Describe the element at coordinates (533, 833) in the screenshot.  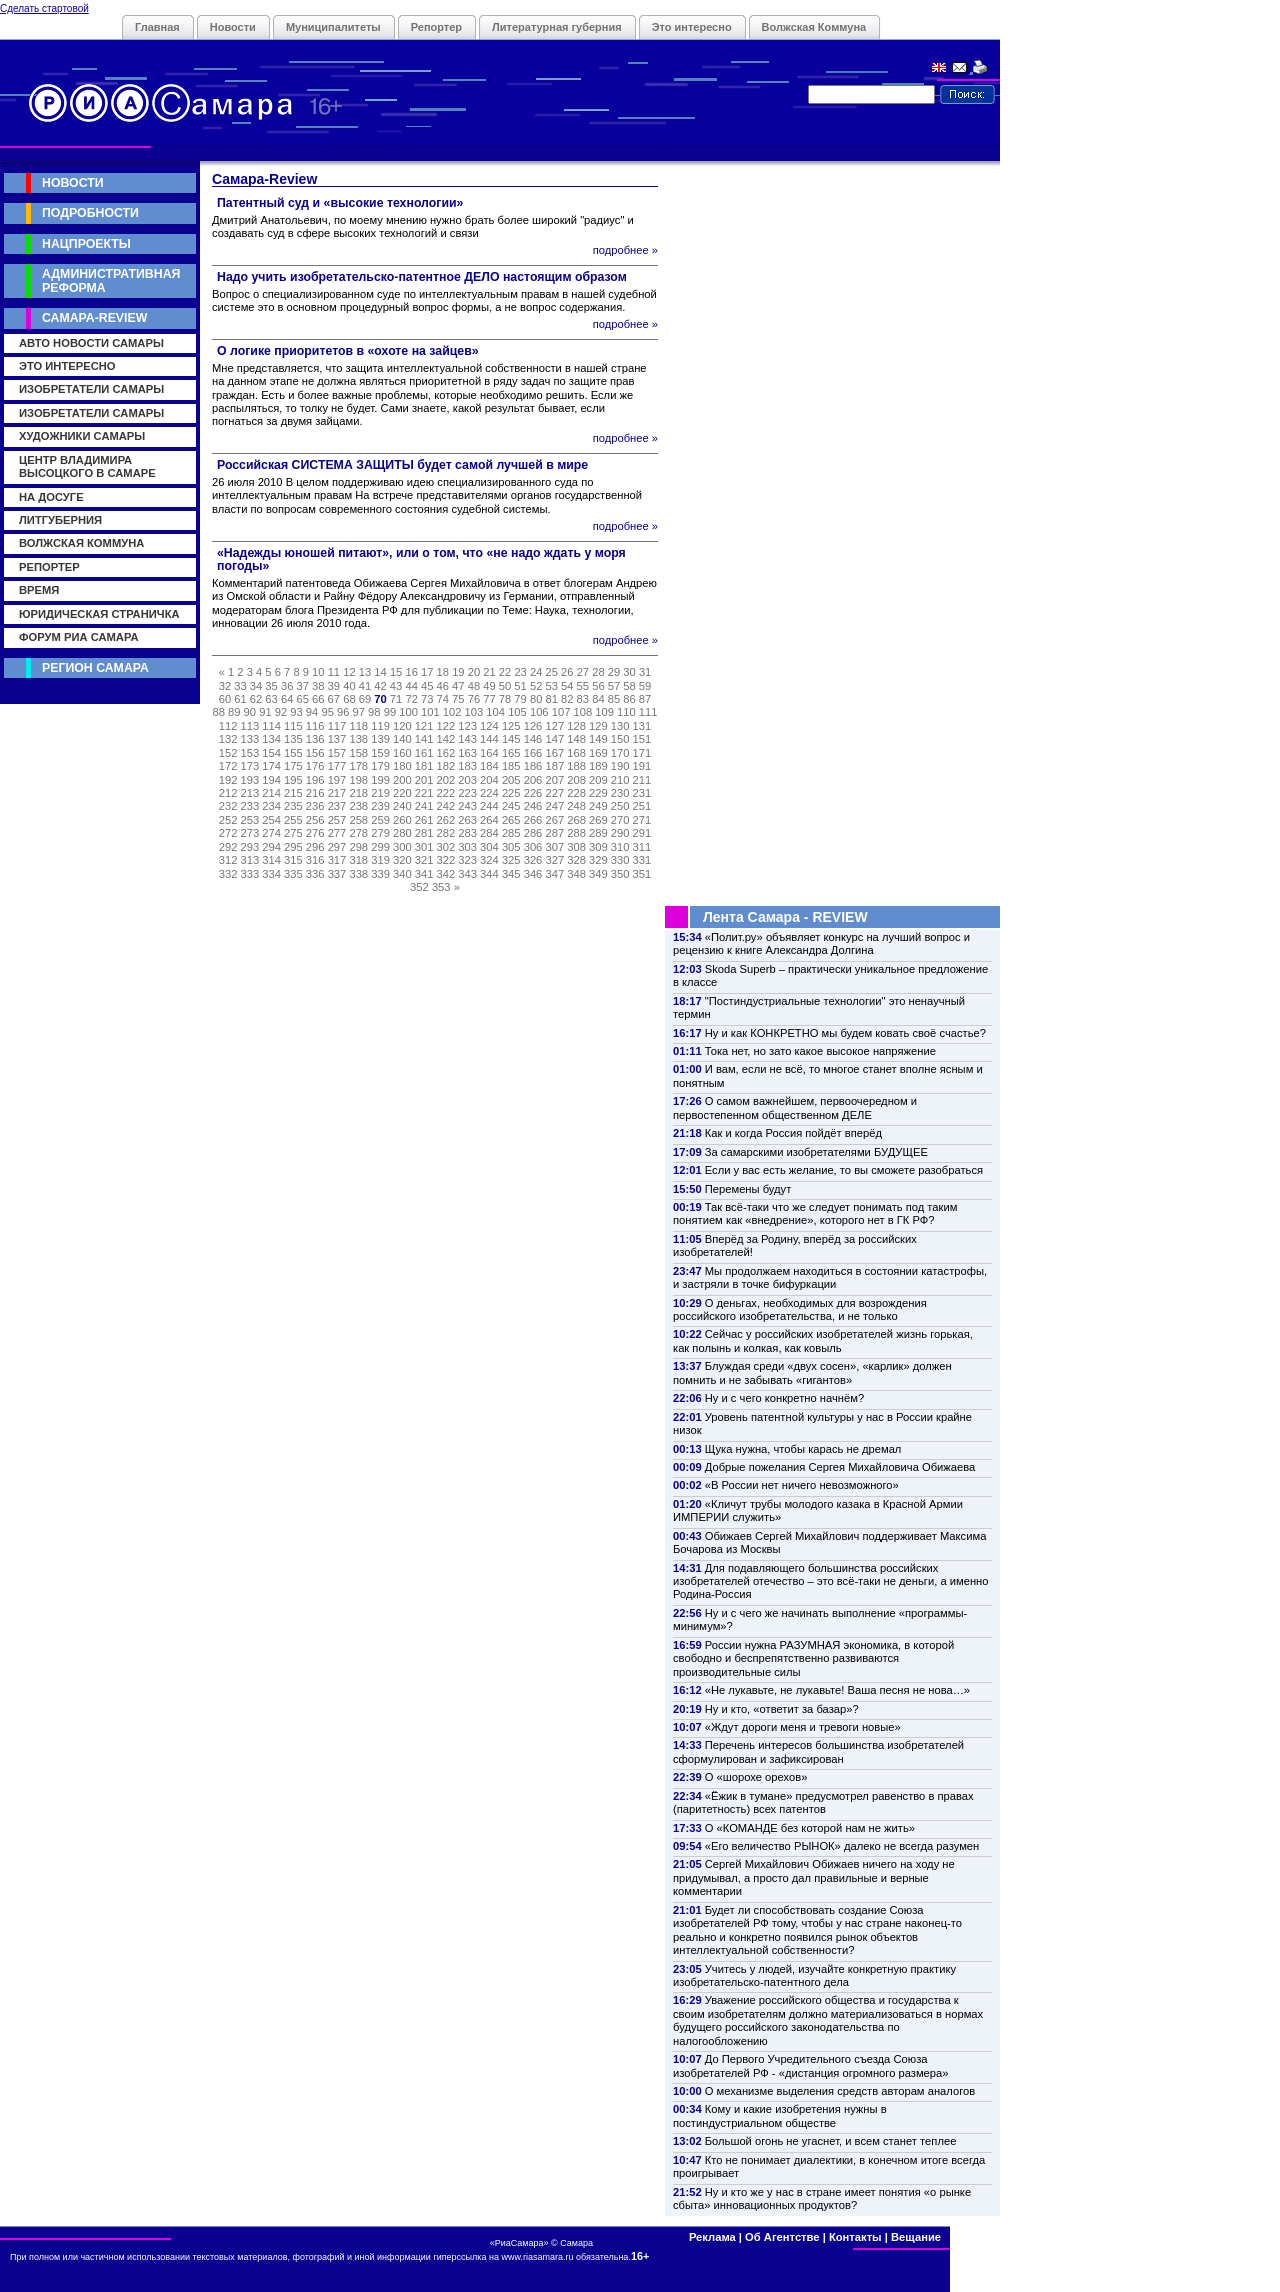
I see `286` at that location.